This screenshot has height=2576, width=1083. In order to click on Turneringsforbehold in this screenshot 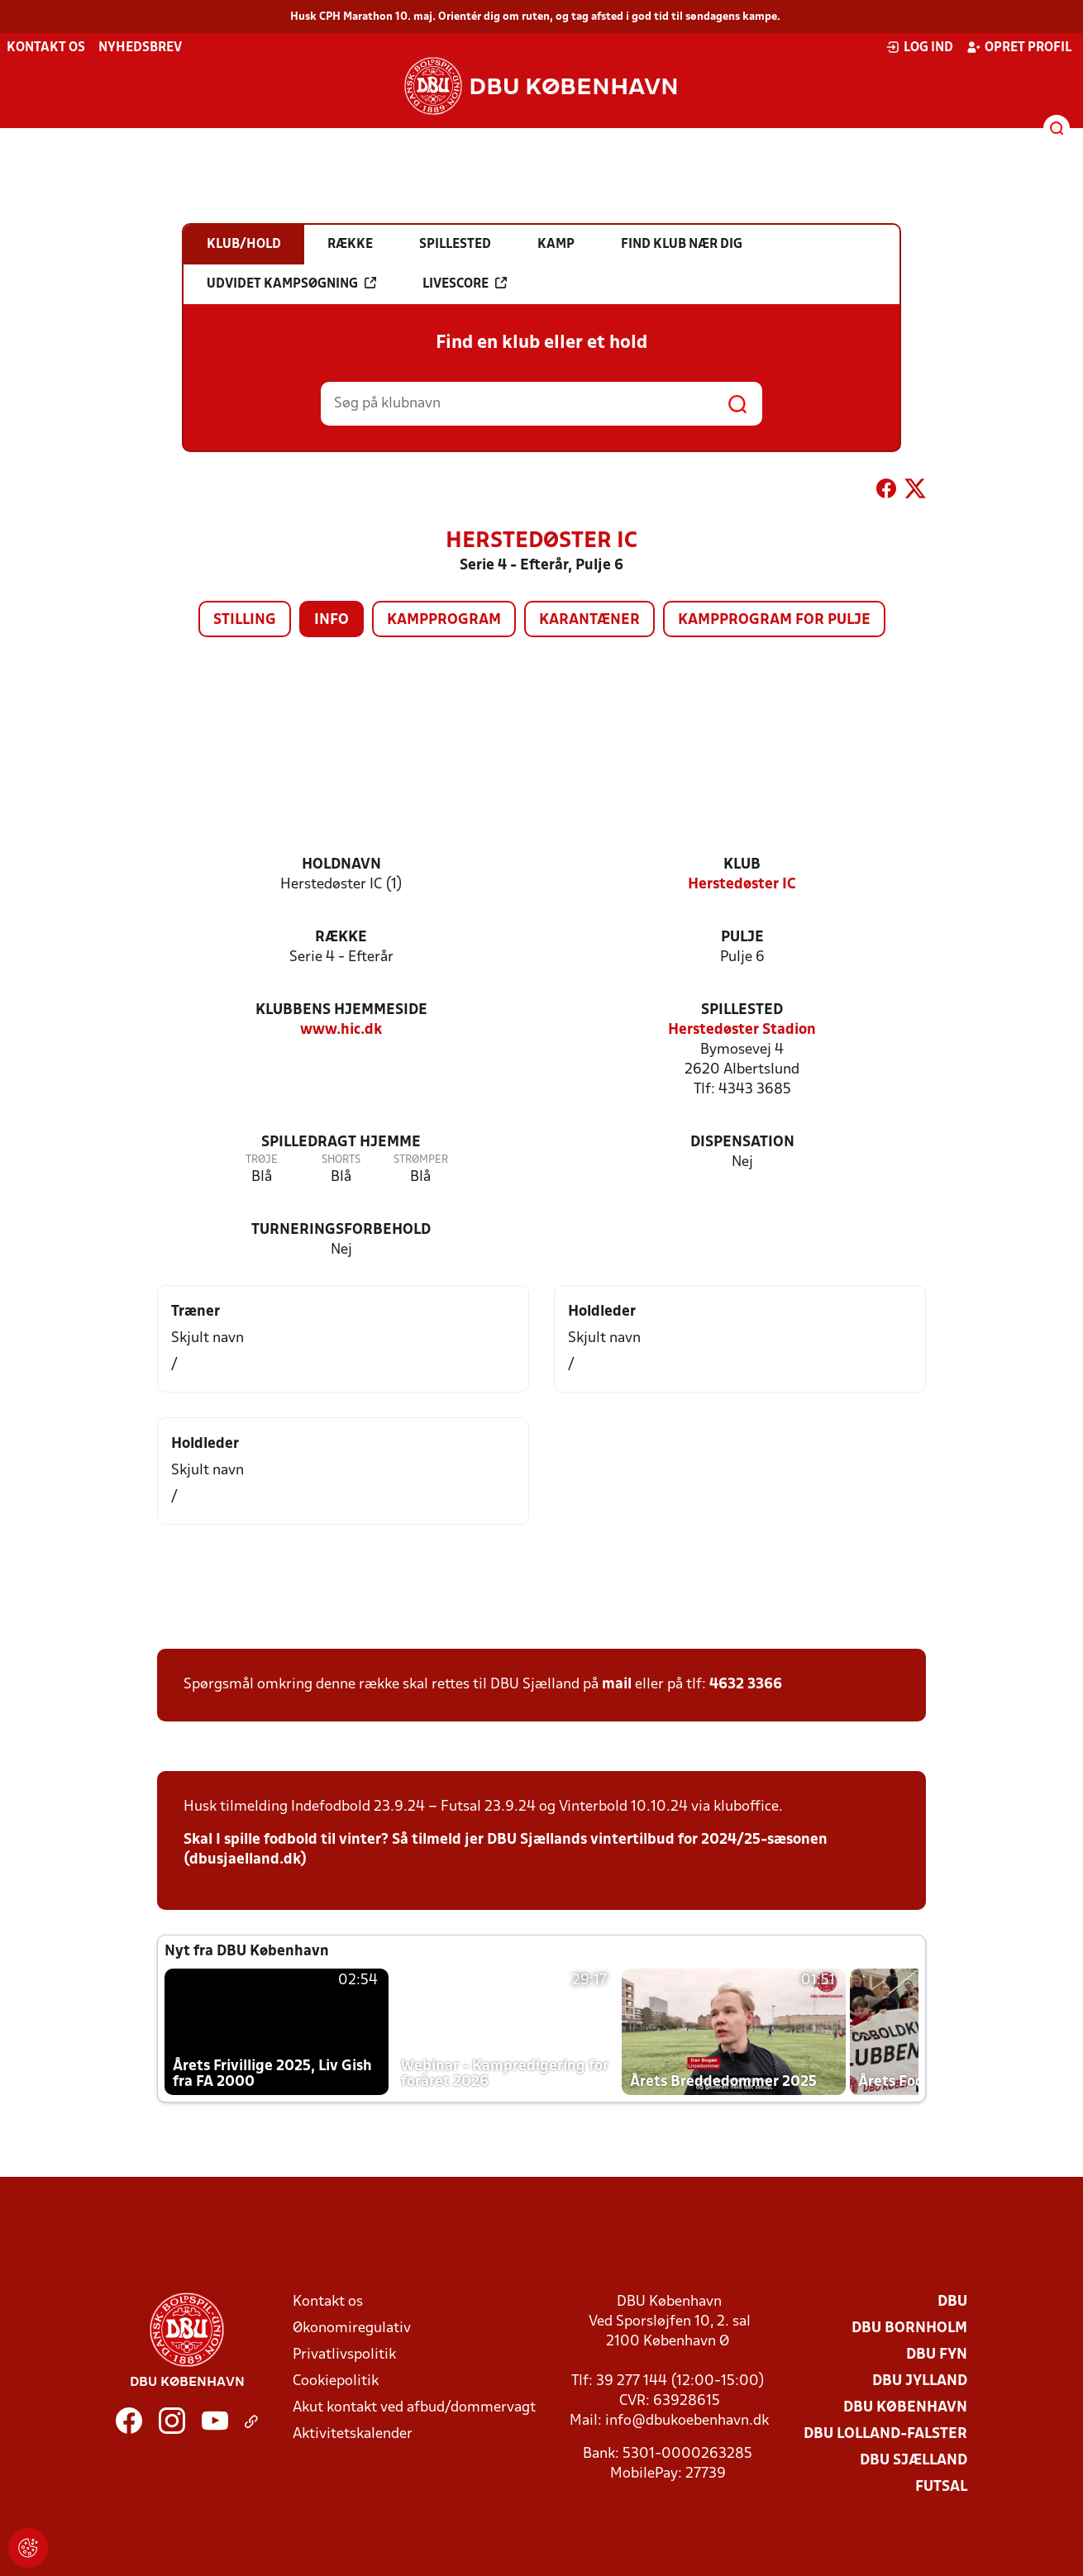, I will do `click(341, 1230)`.